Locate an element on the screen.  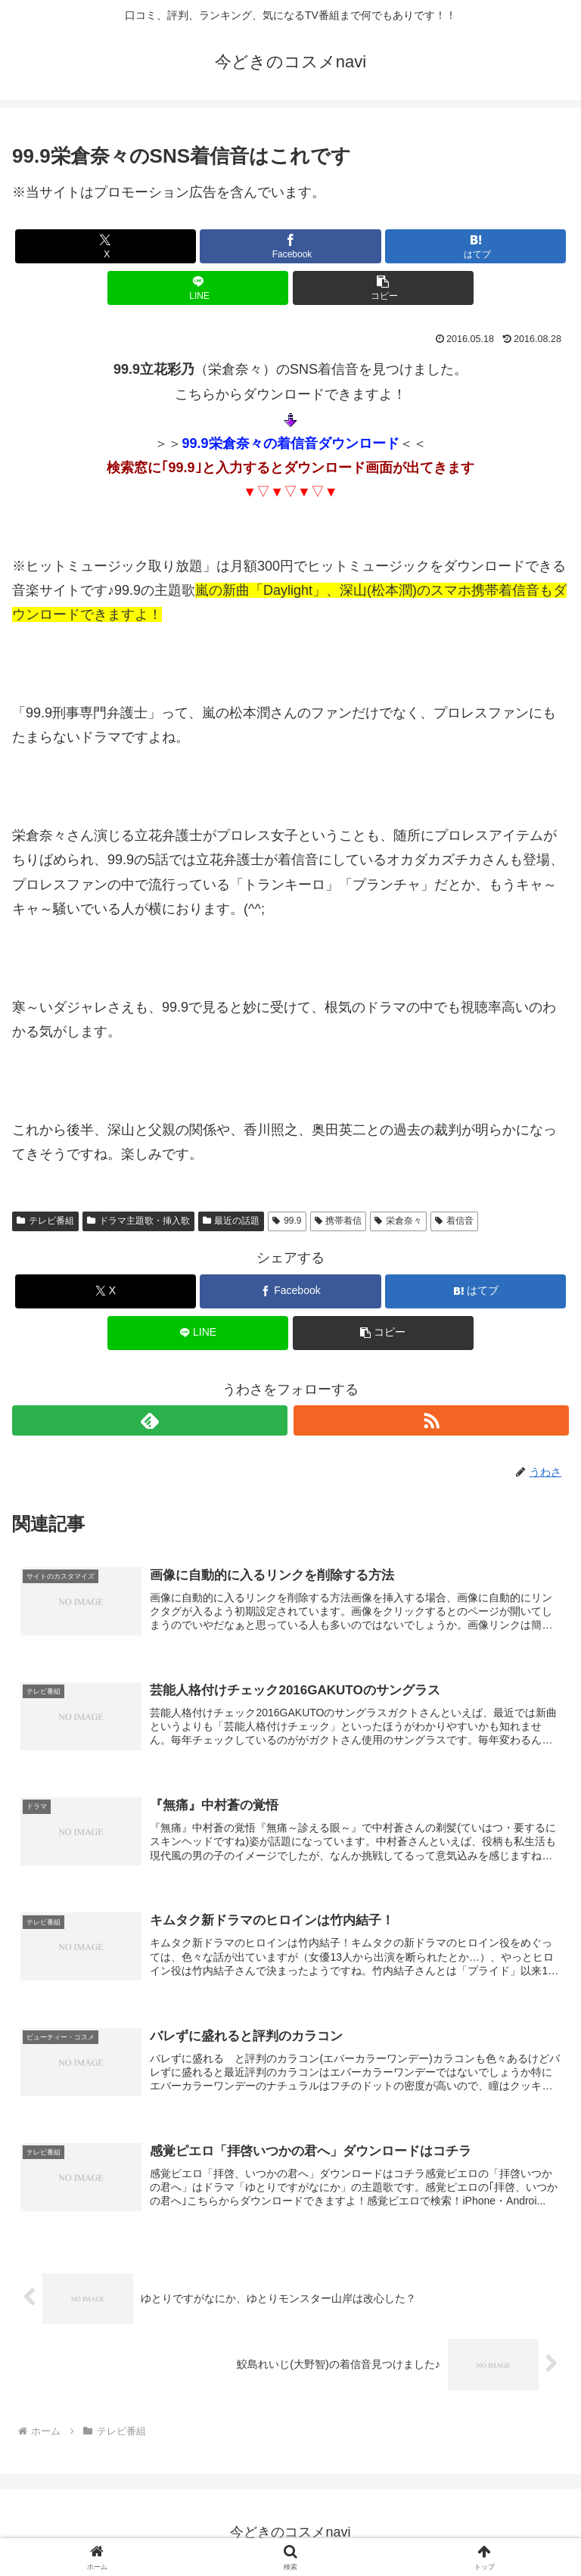
[Facebookでシェア] is located at coordinates (290, 246).